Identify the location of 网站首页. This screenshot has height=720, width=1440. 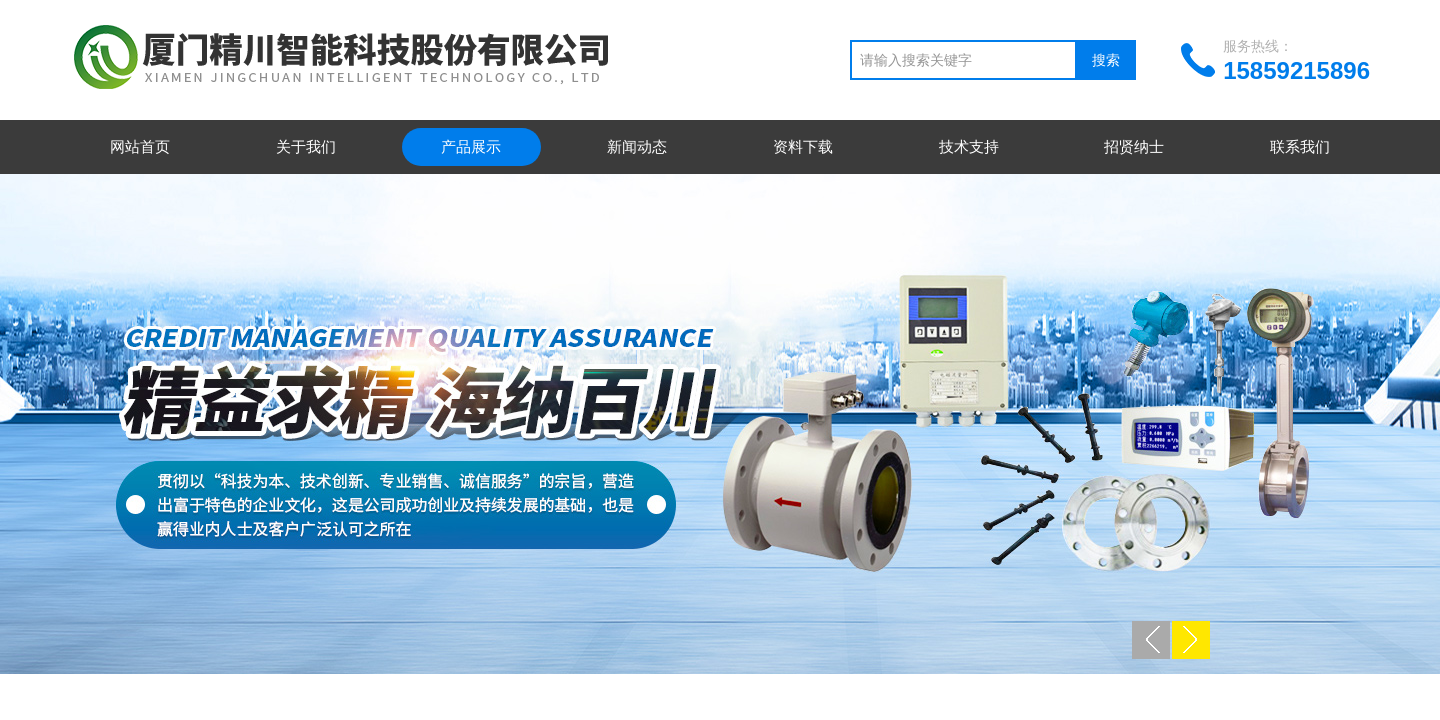
(140, 146).